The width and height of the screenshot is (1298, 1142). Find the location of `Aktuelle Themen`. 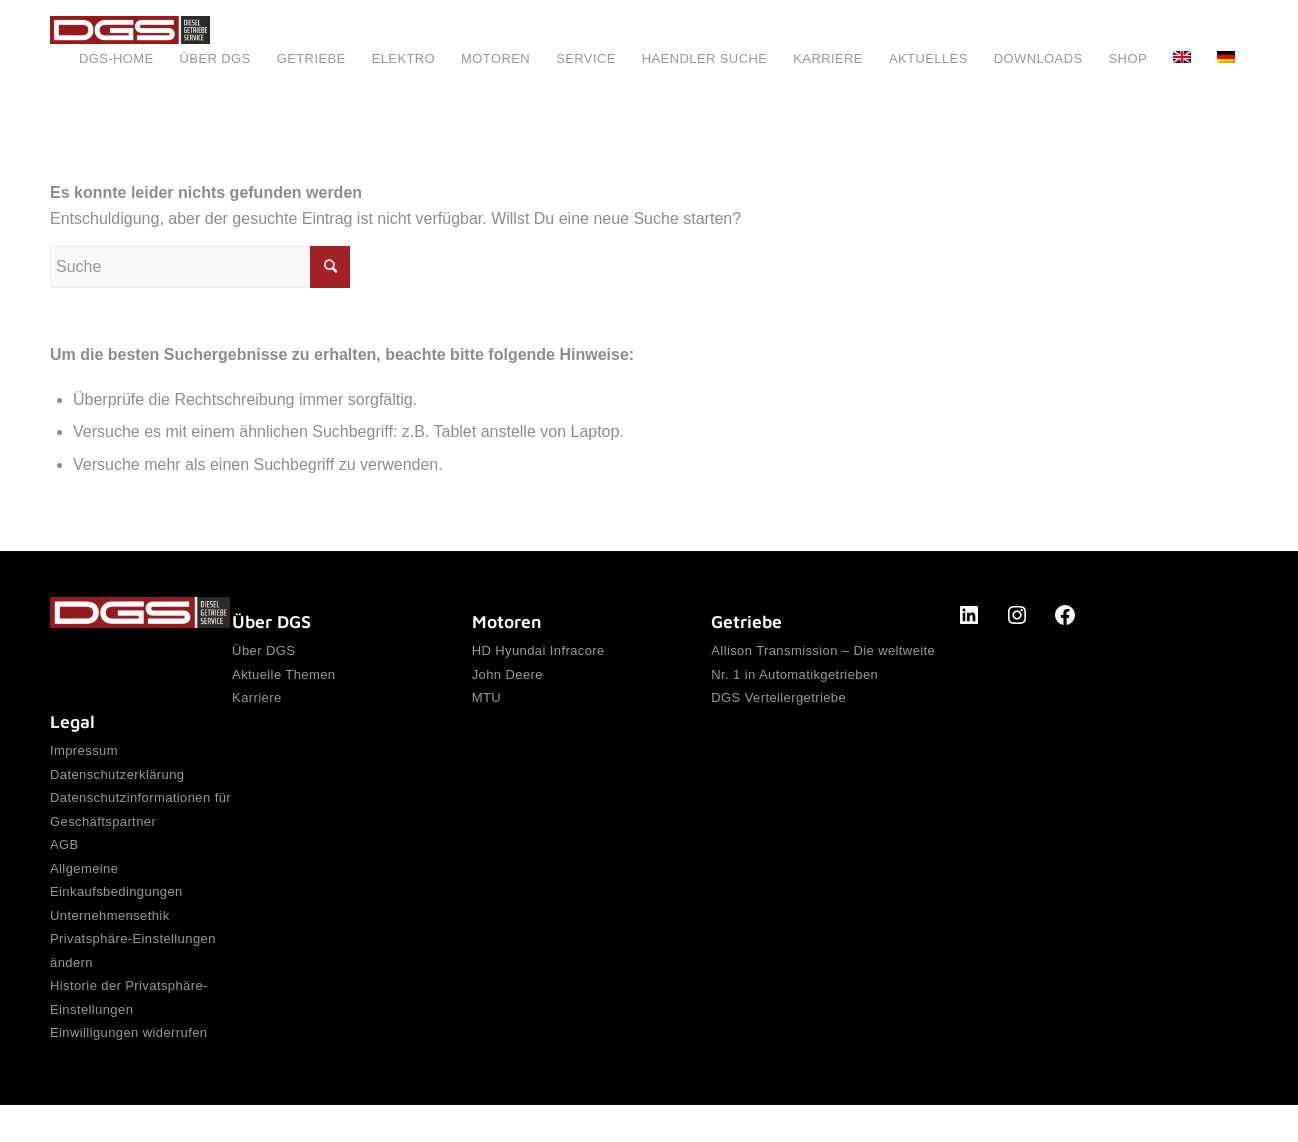

Aktuelle Themen is located at coordinates (283, 678).